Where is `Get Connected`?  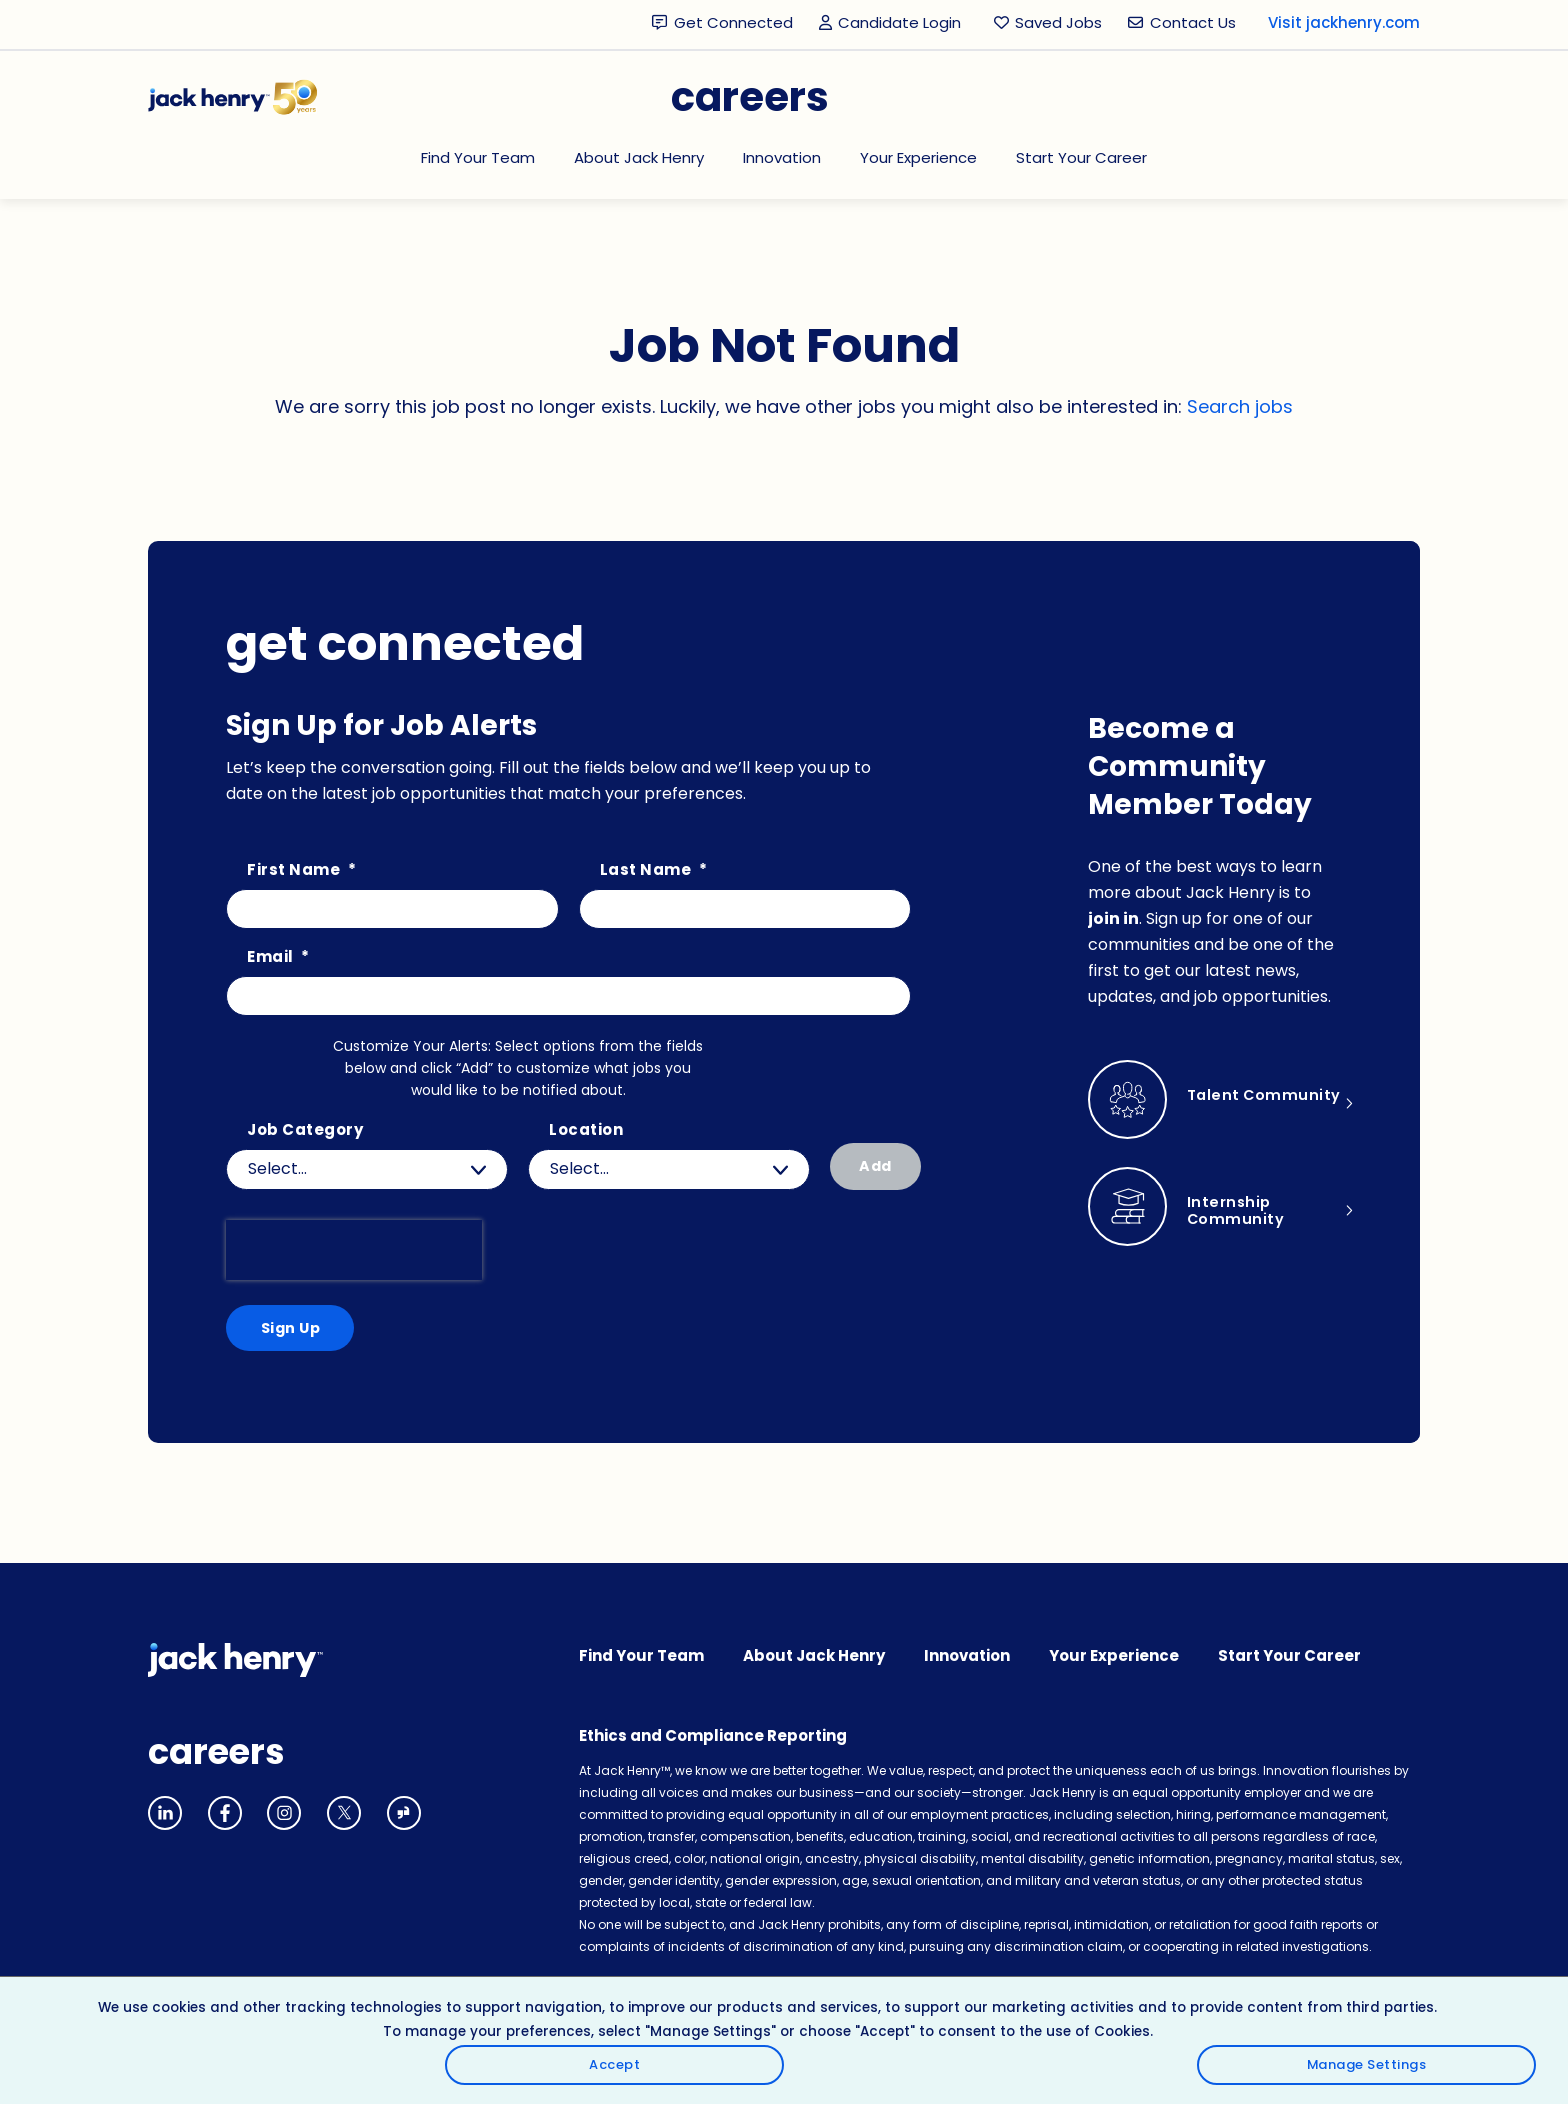
Get Connected is located at coordinates (733, 22).